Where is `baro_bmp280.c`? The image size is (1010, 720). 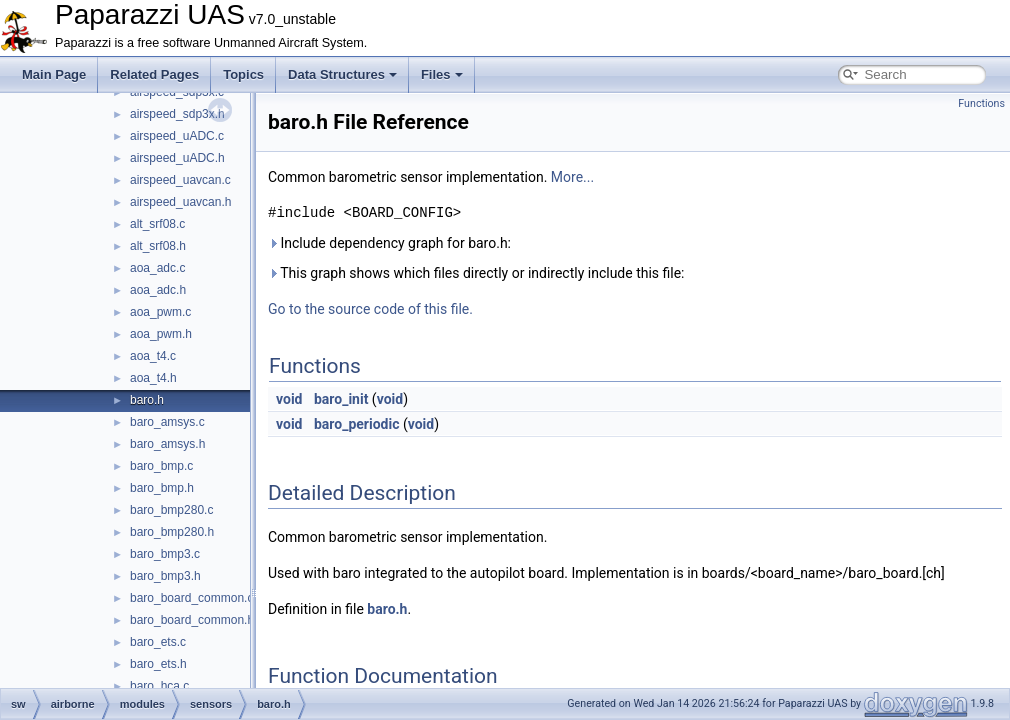
baro_bmp280.c is located at coordinates (171, 510).